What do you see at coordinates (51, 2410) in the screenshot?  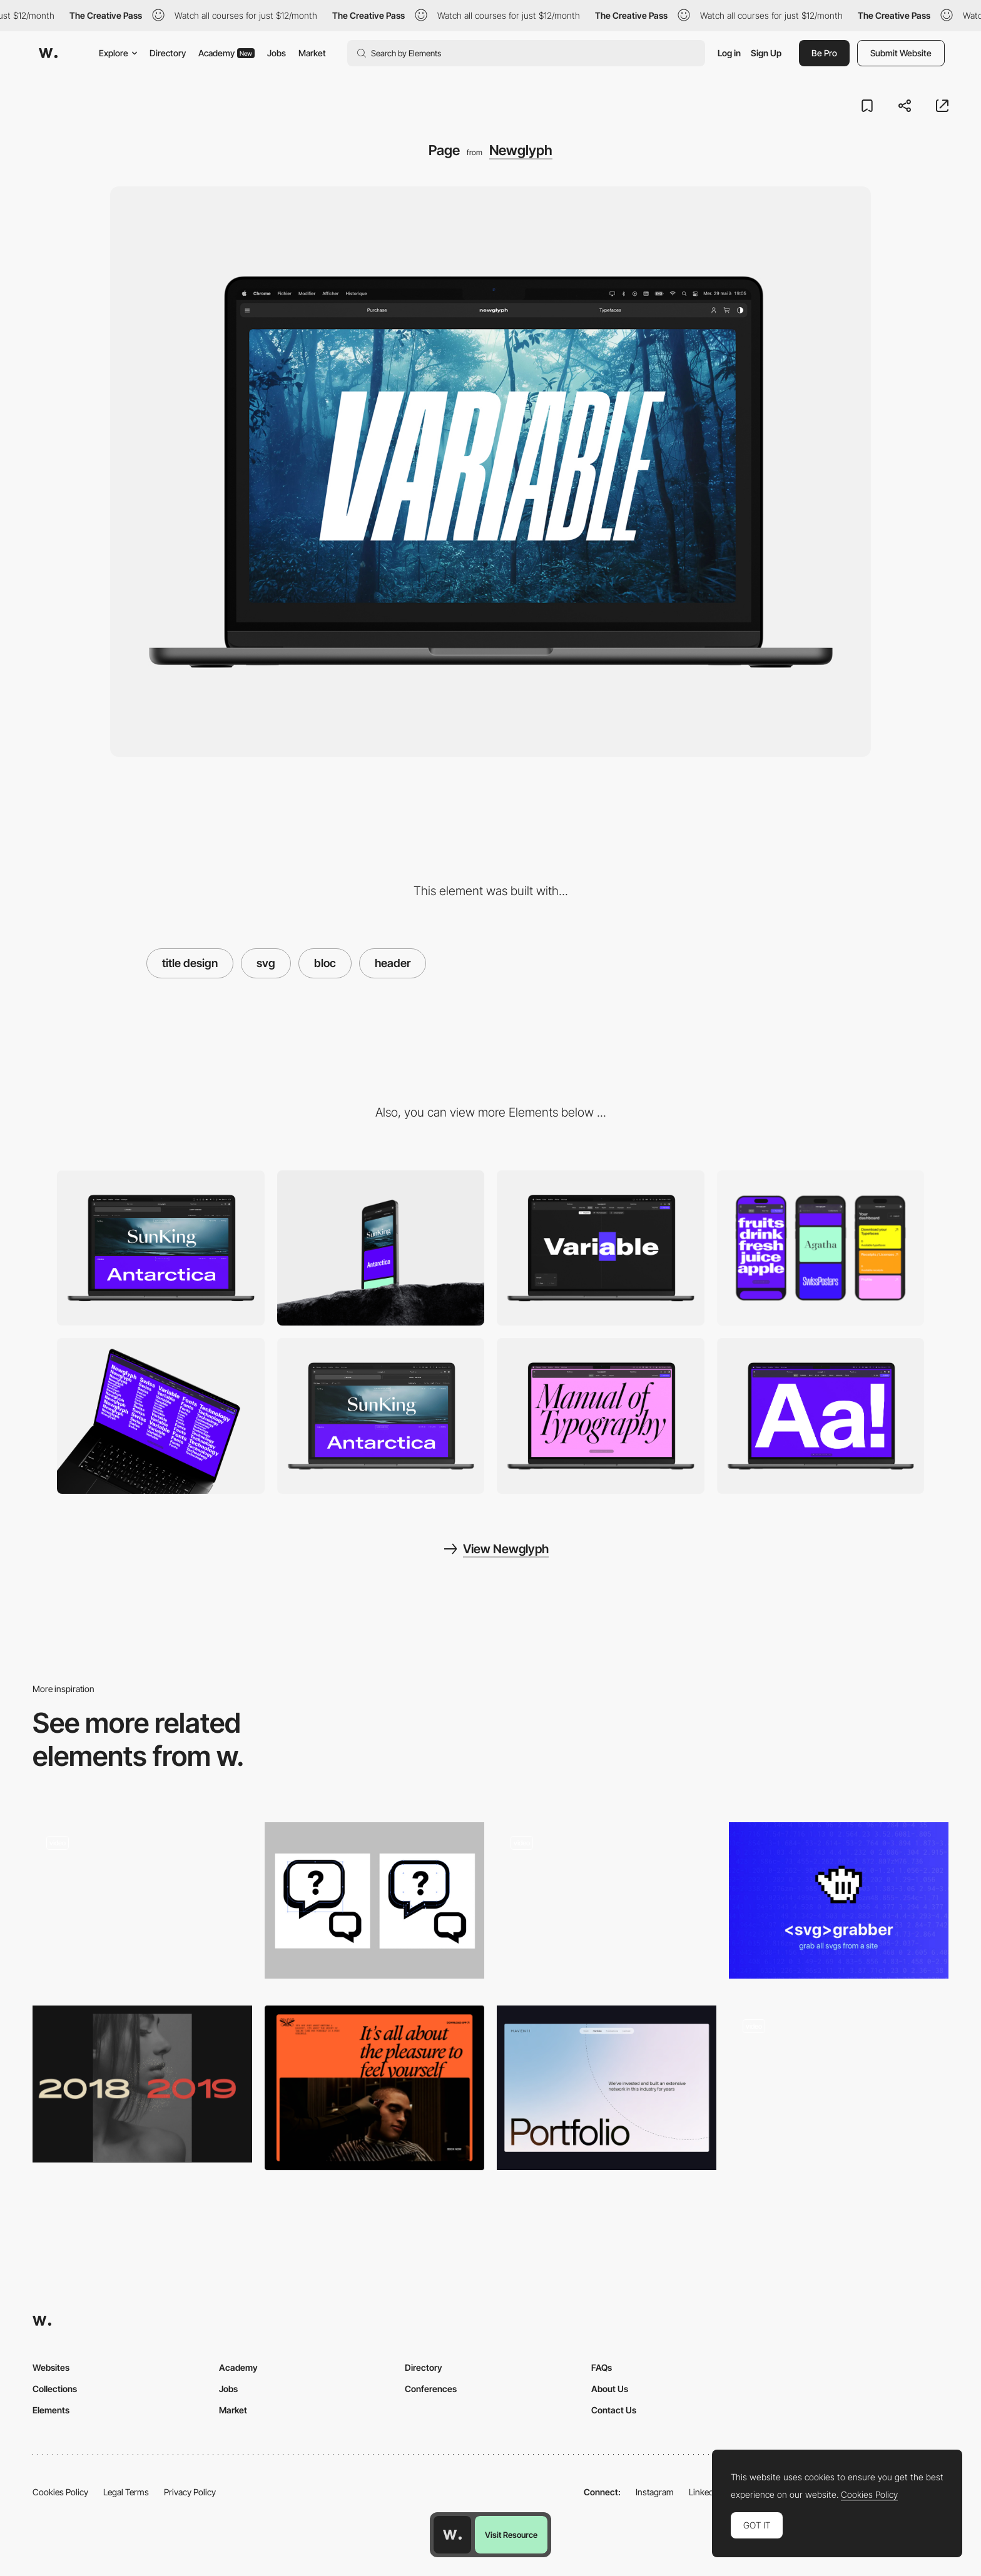 I see `Elements` at bounding box center [51, 2410].